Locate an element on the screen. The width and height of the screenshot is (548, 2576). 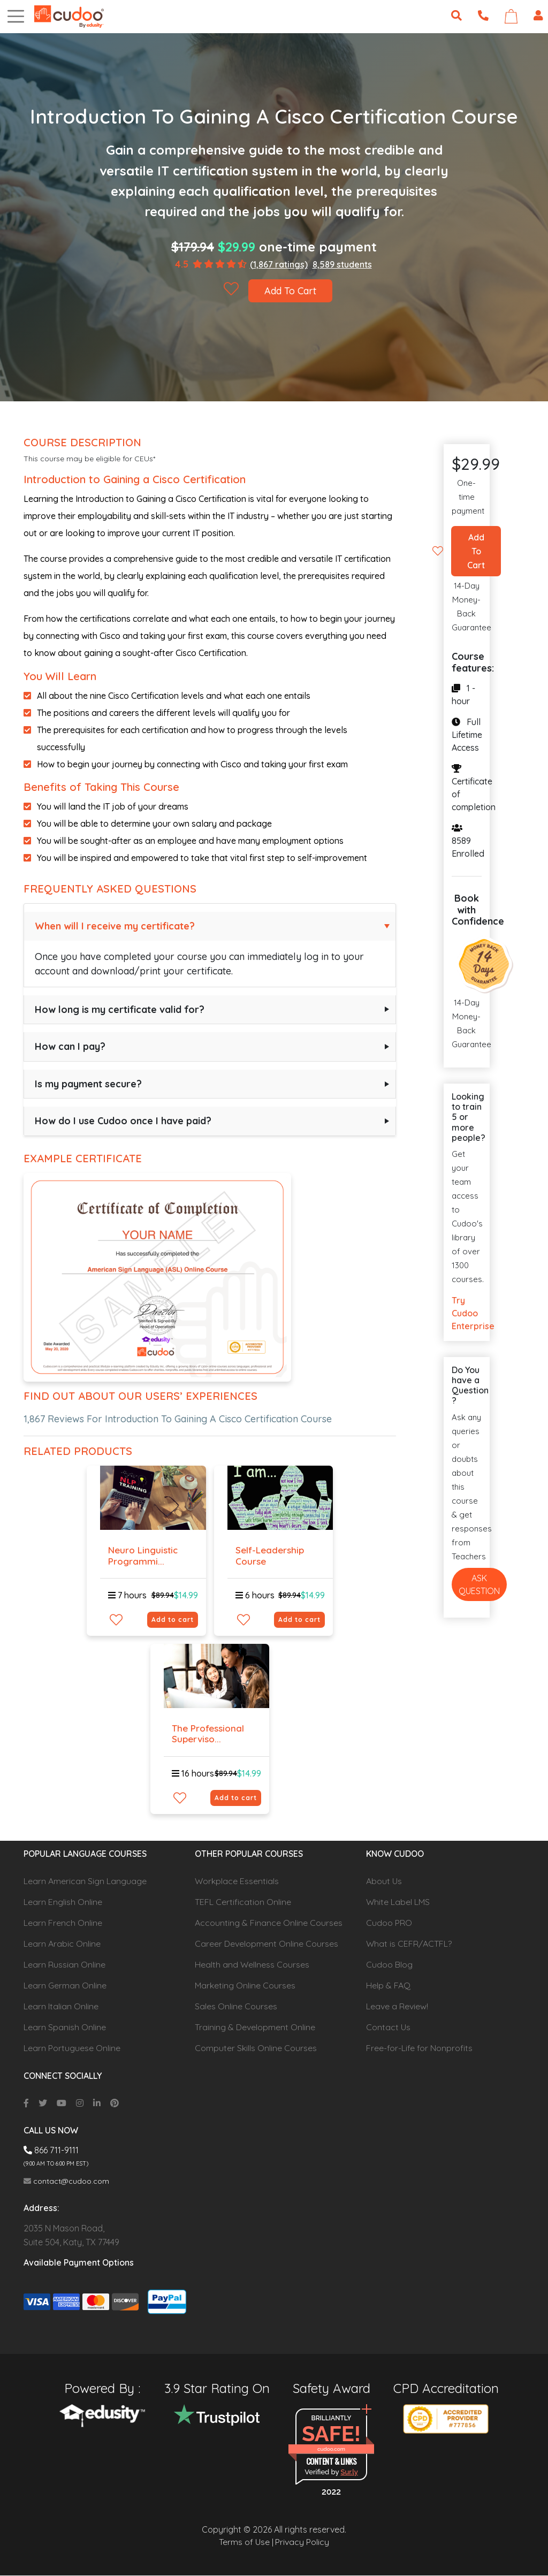
Learn Russian Online is located at coordinates (64, 1965).